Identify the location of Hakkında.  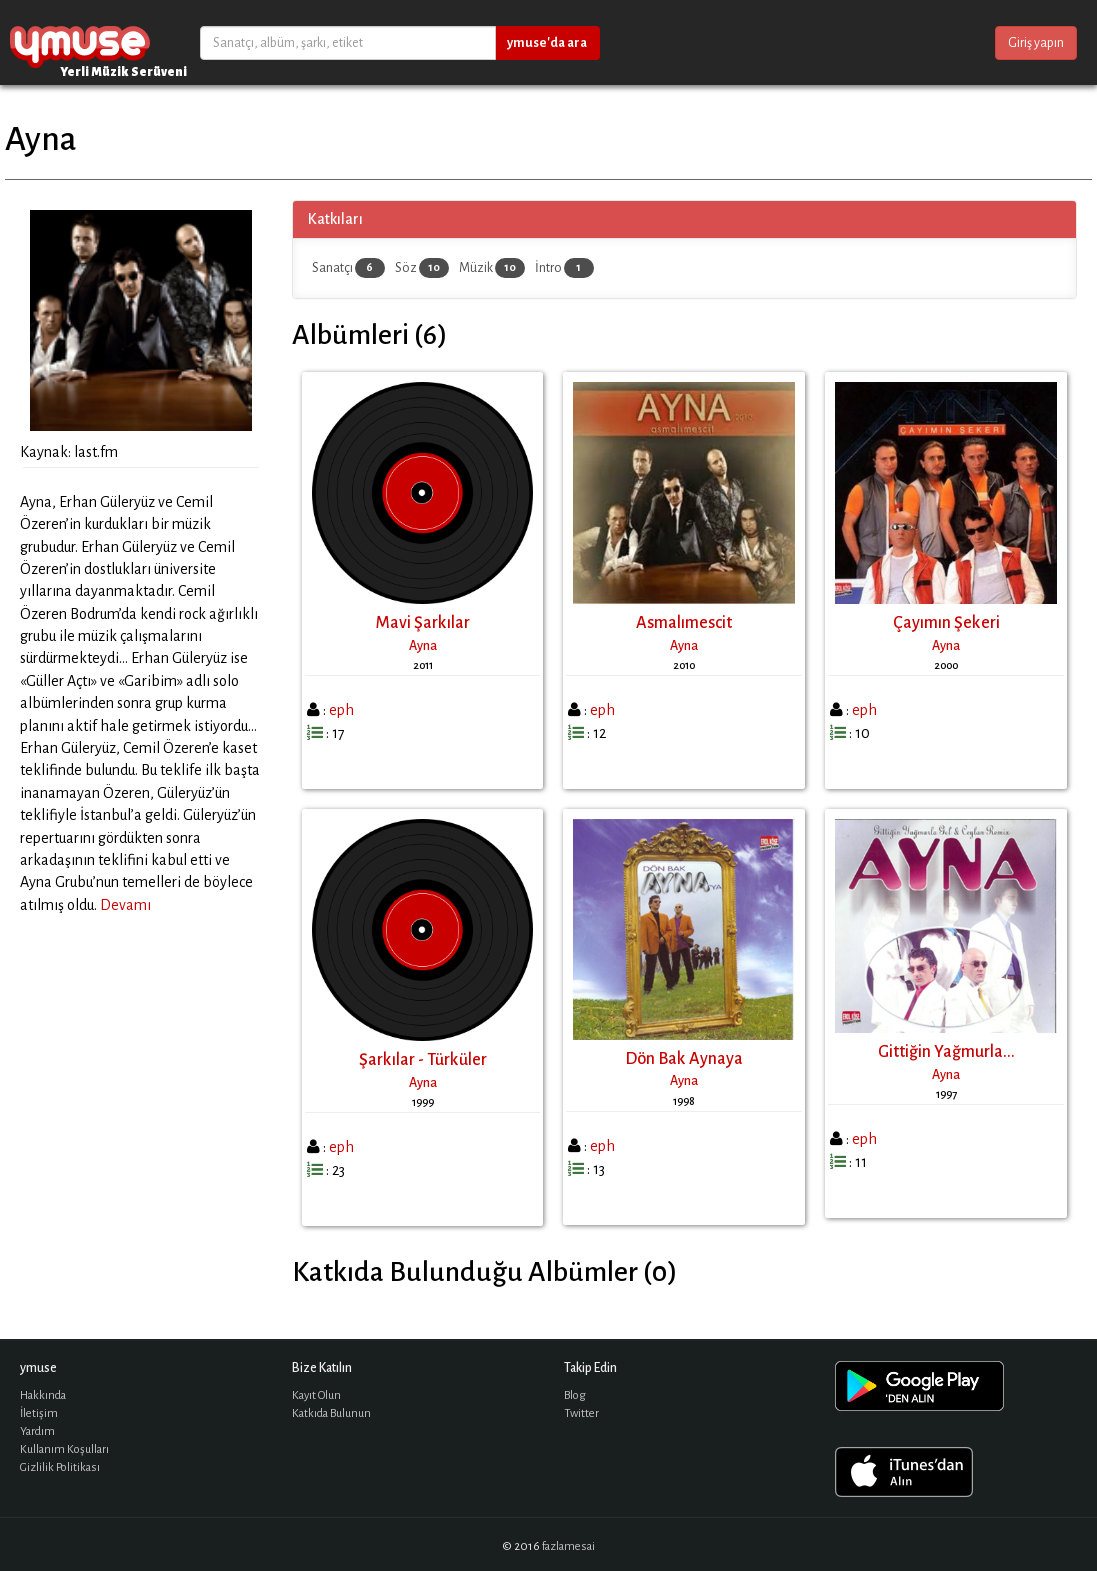
(43, 1395).